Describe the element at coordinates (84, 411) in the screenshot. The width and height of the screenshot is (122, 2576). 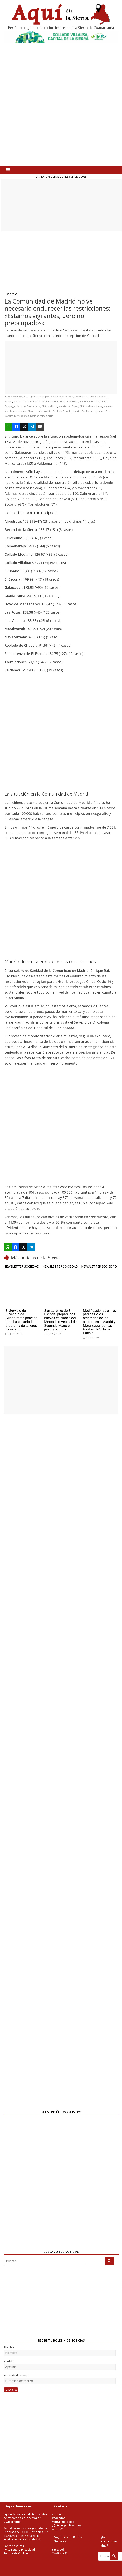
I see `Noticias San Lorenzo` at that location.